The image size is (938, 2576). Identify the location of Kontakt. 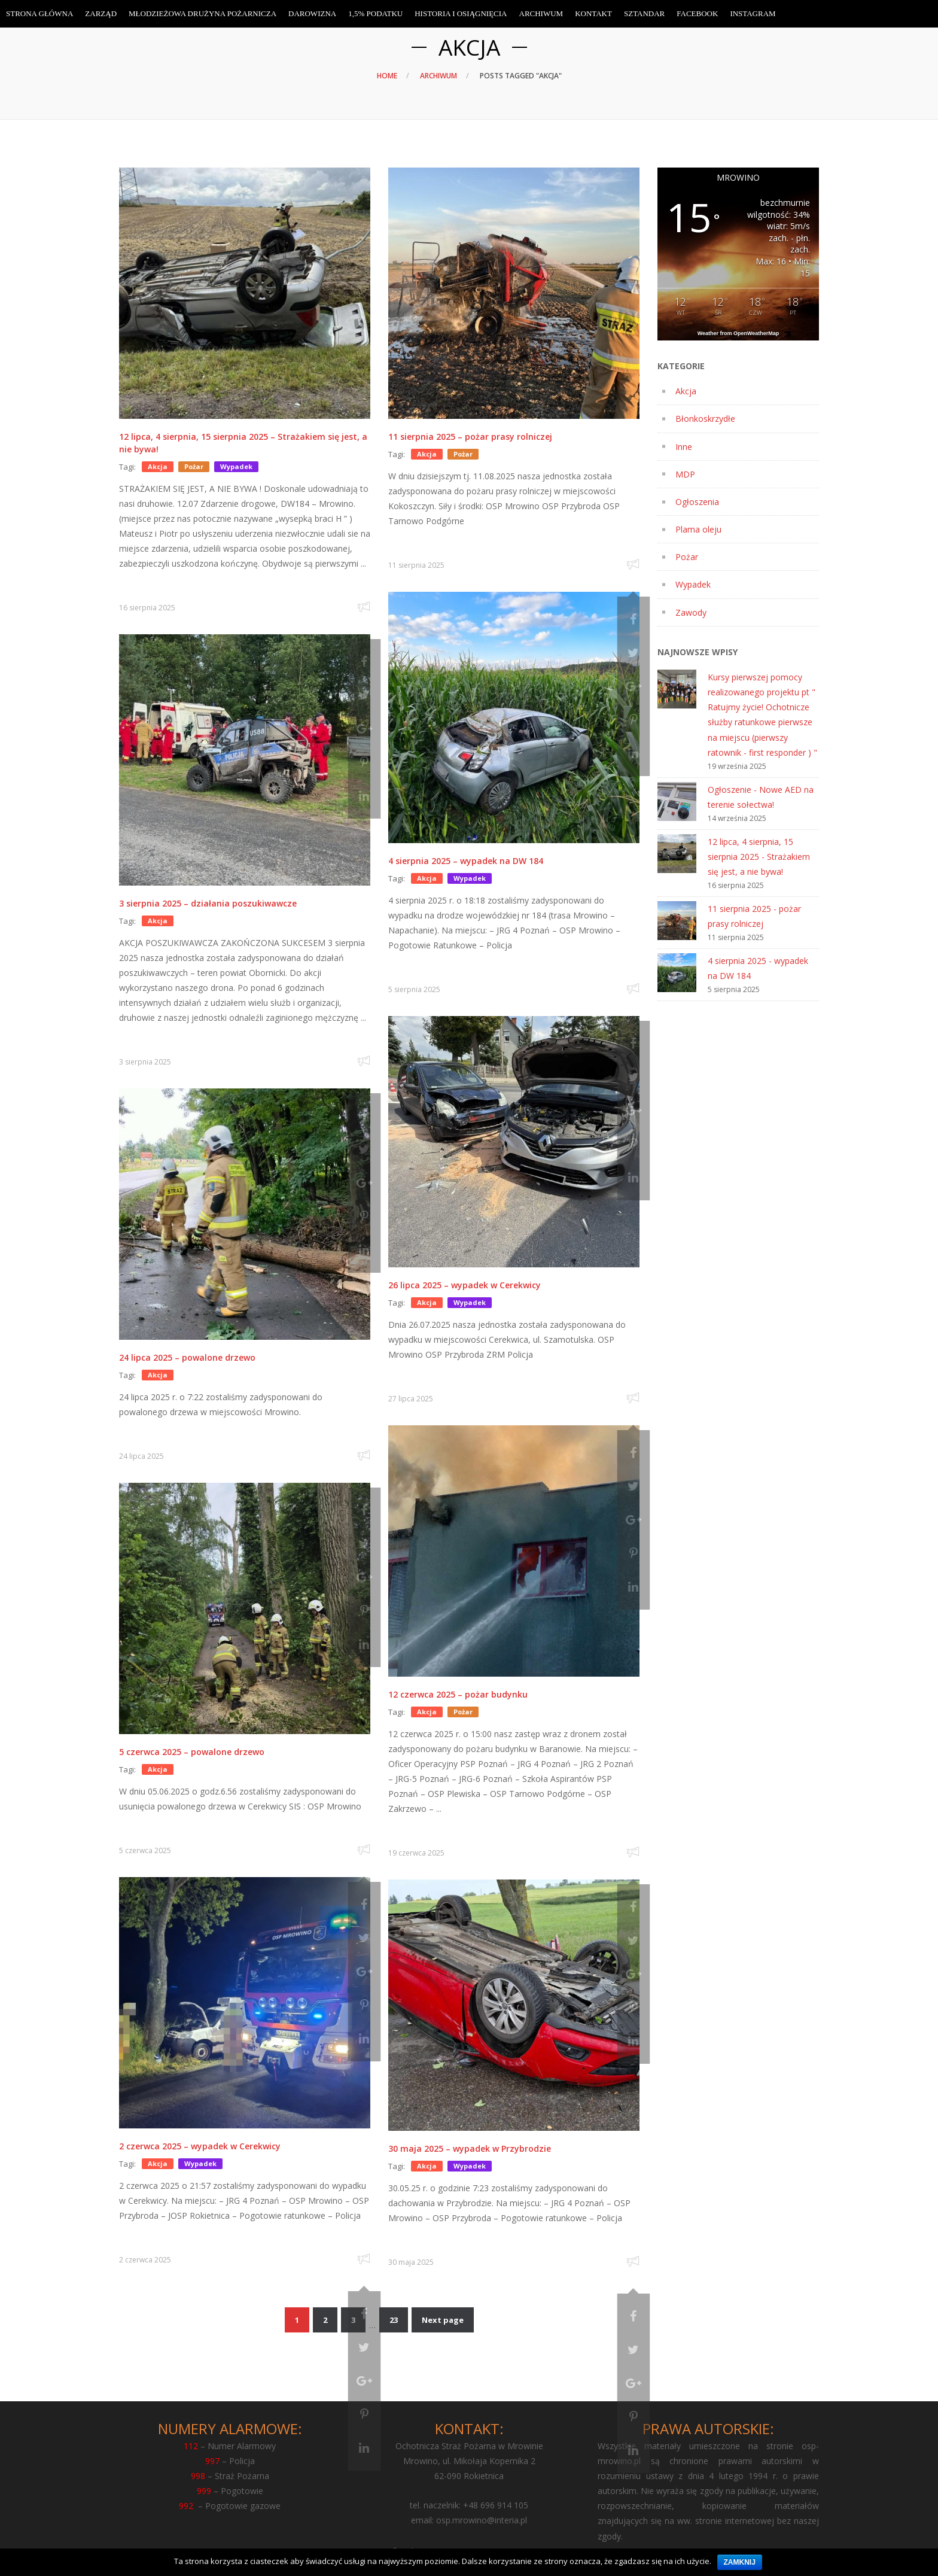
(593, 13).